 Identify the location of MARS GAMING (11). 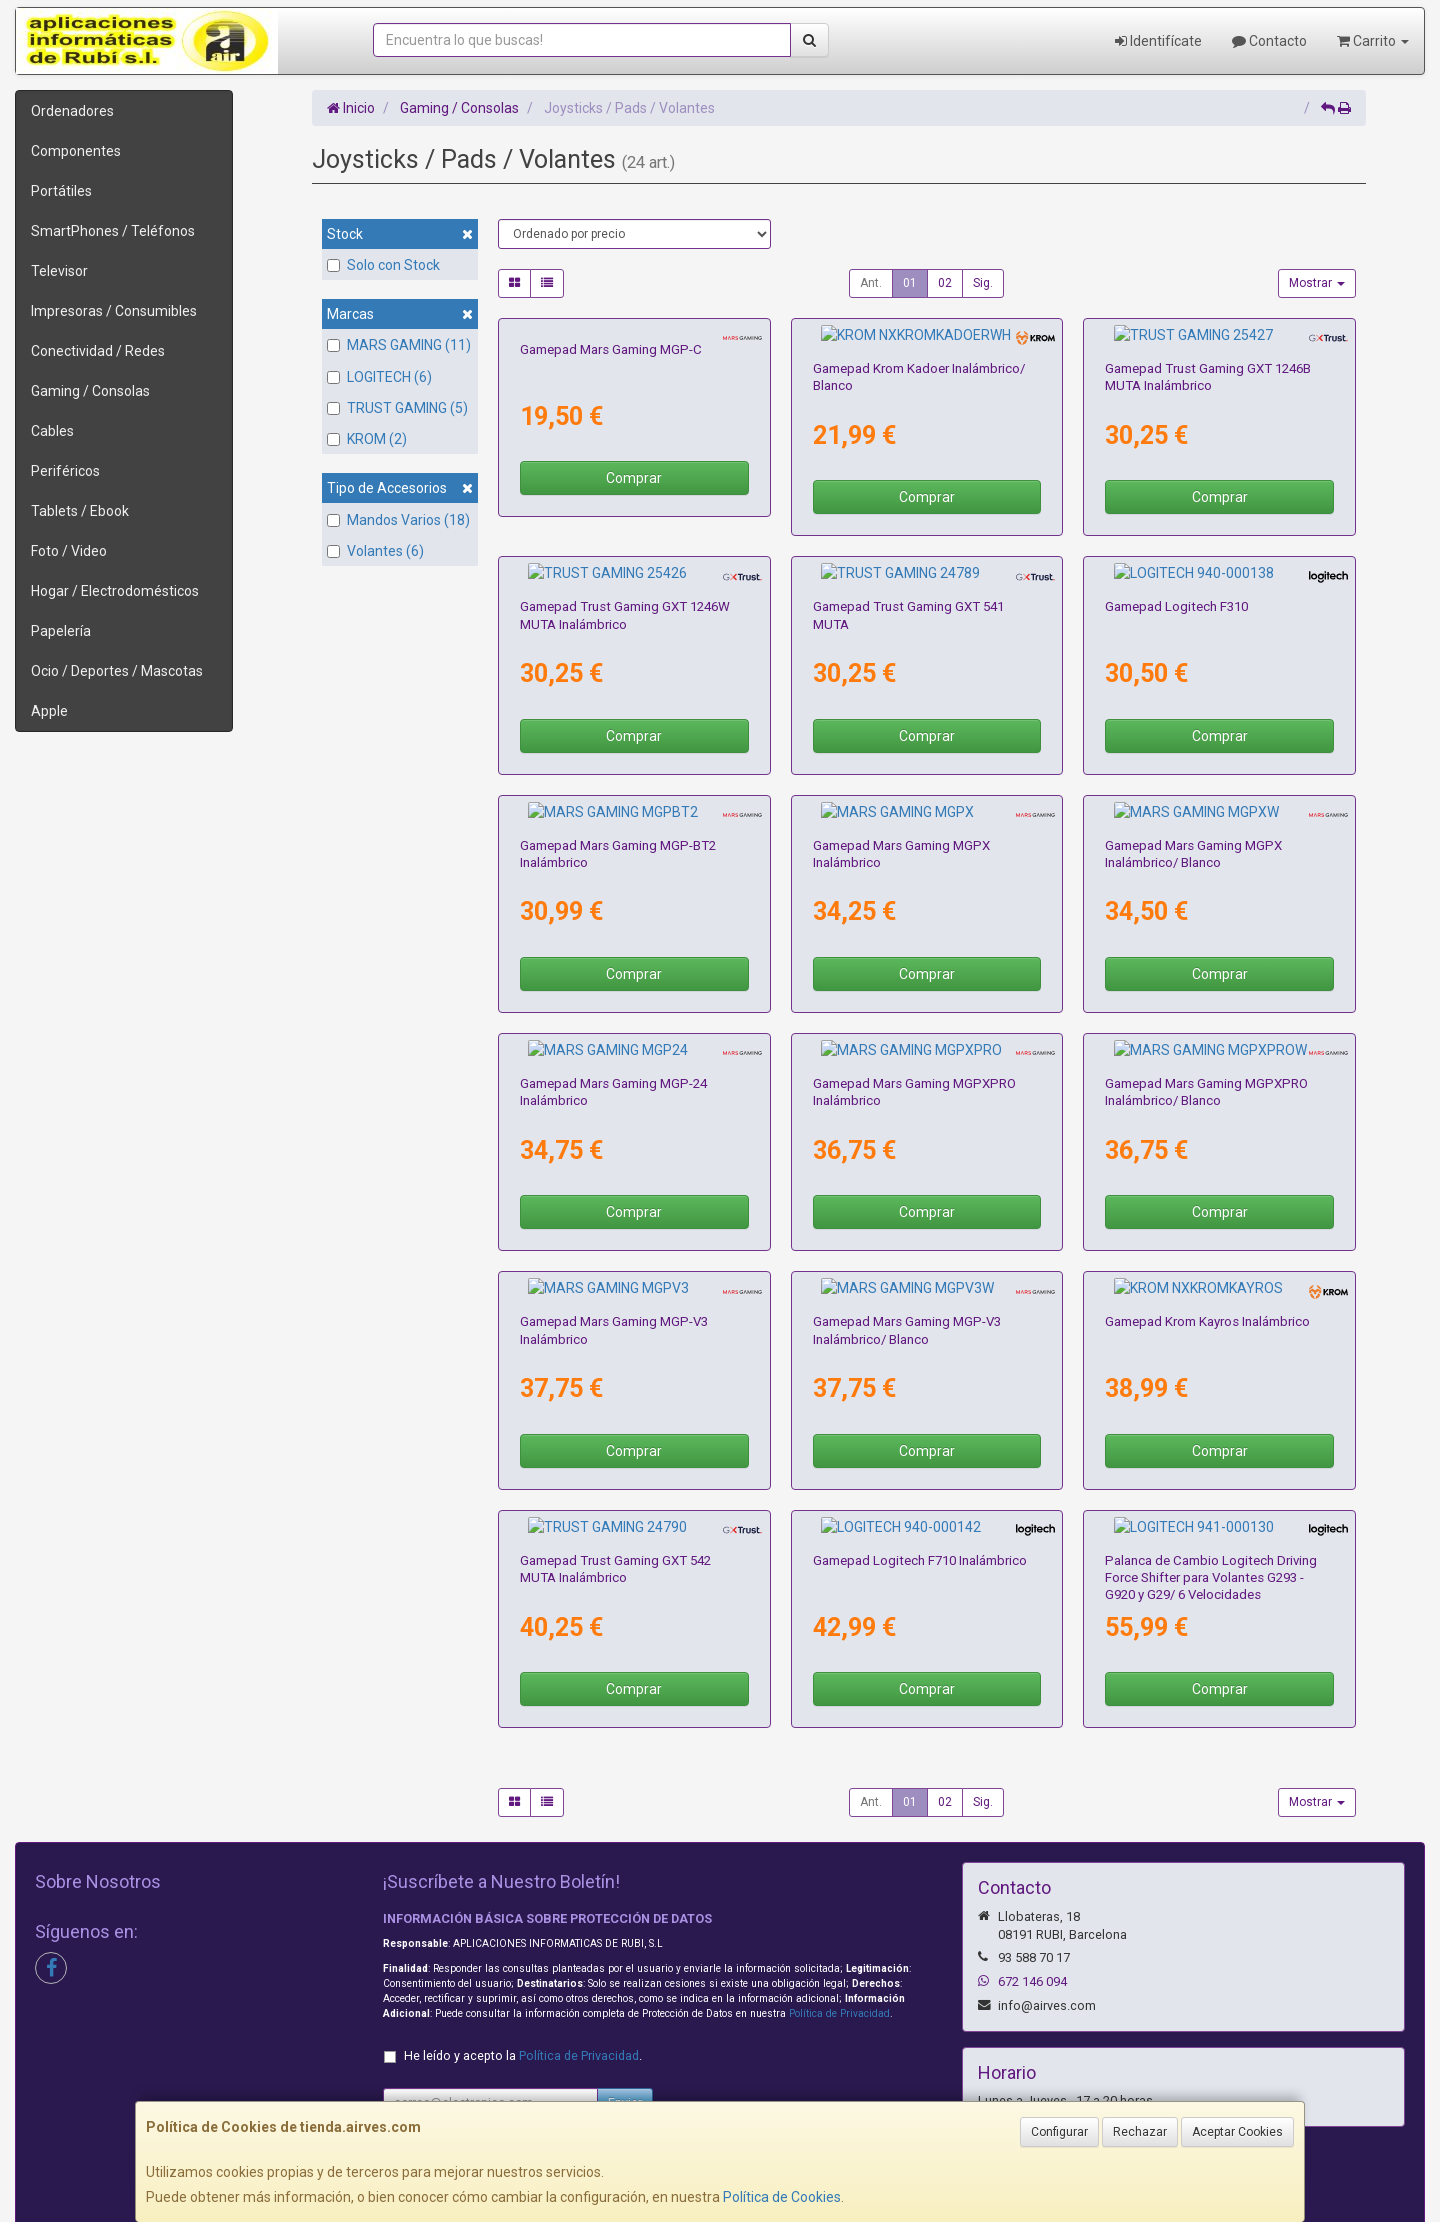
(399, 345).